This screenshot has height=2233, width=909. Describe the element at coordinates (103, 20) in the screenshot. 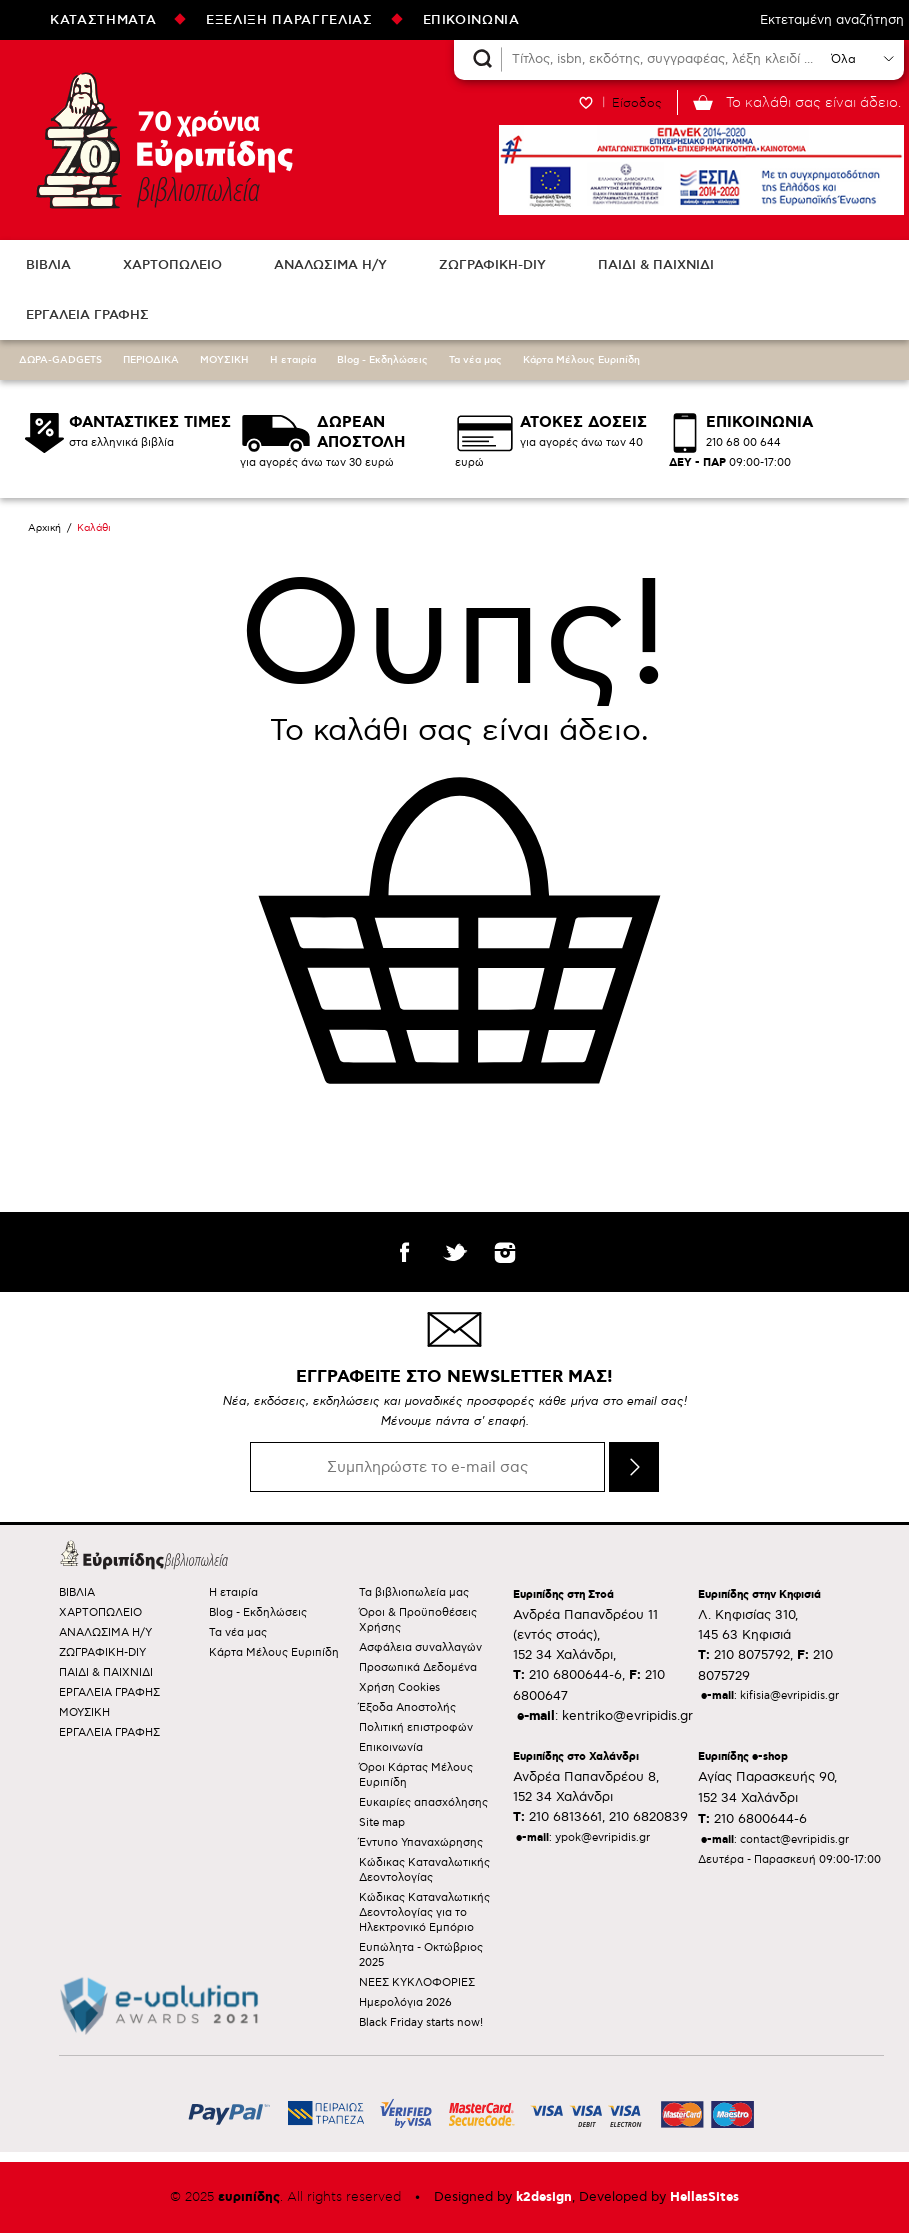

I see `ΚΑΤΑΣΤΗΜΑΤΑ` at that location.